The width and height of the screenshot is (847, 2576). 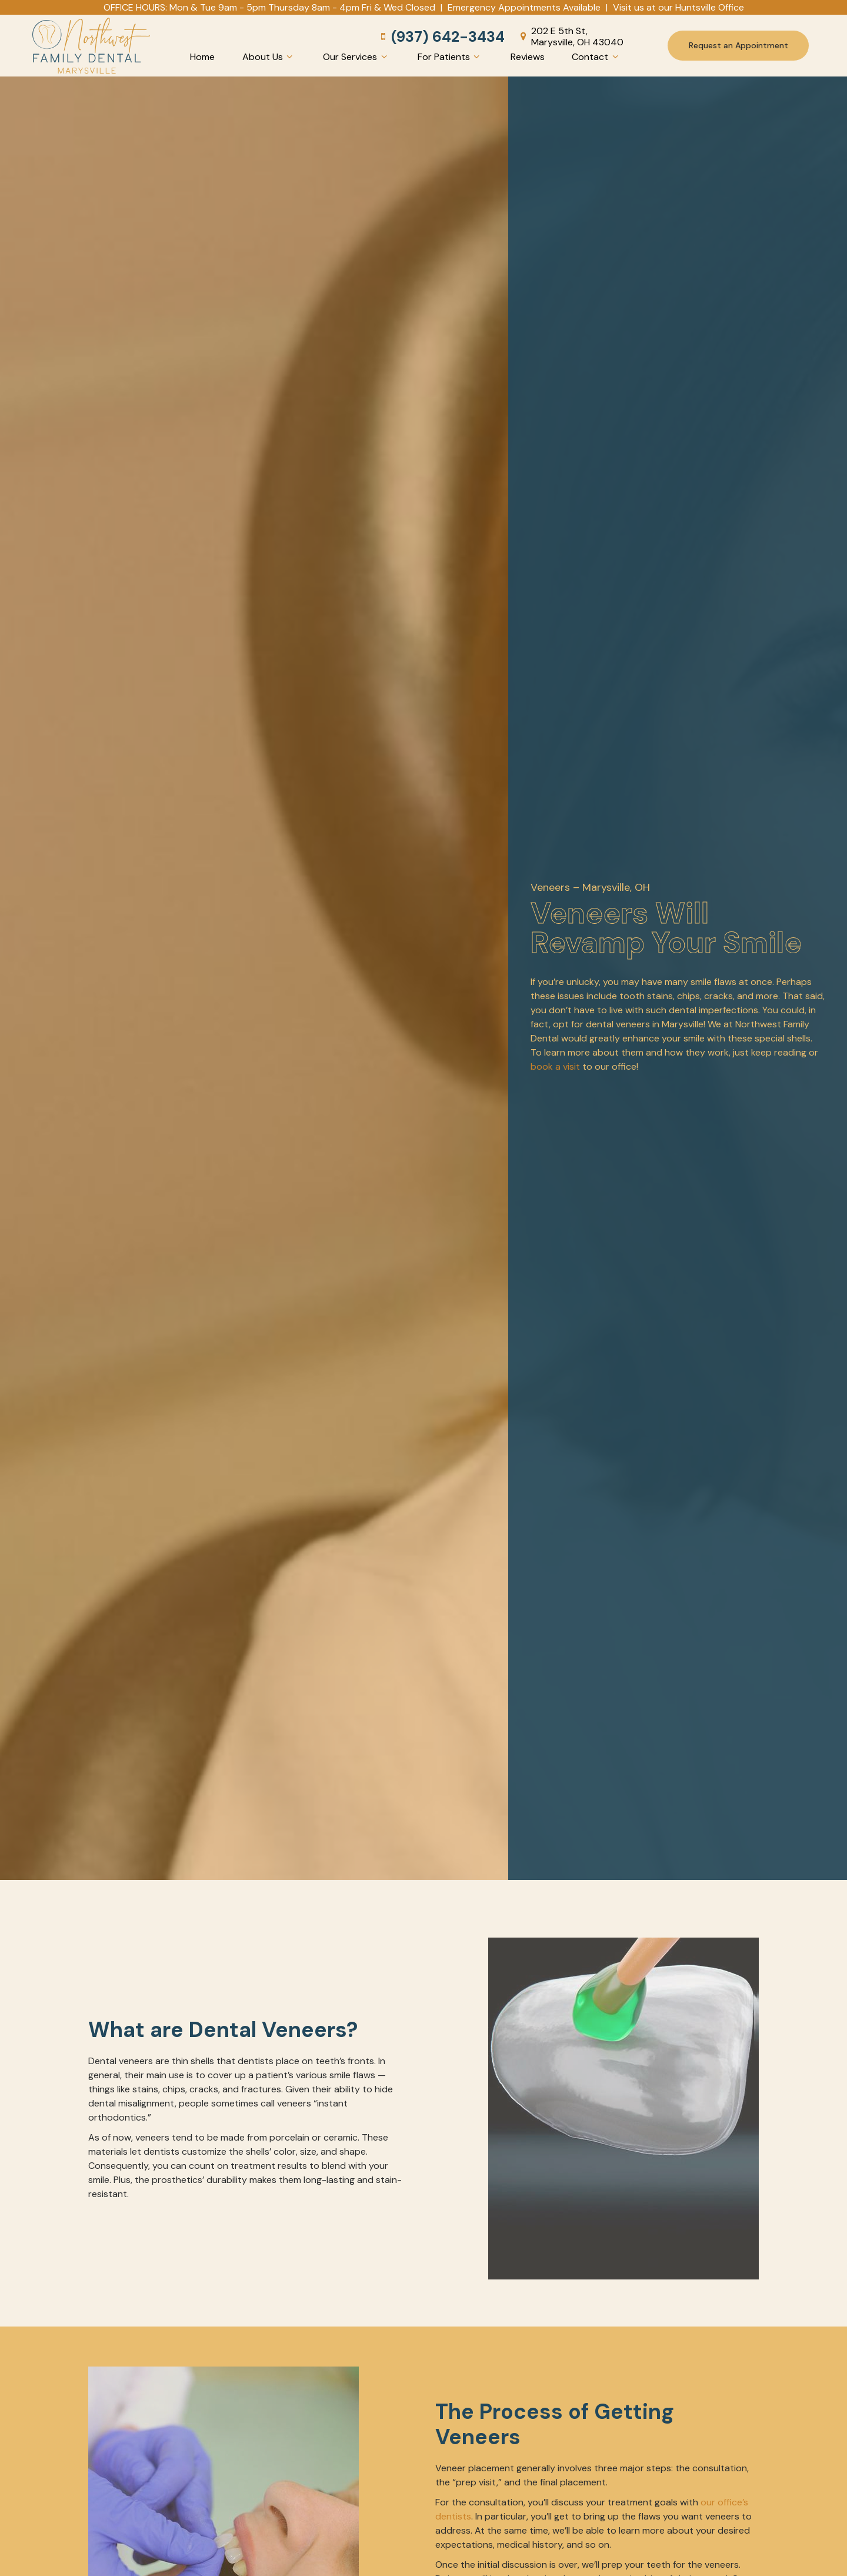 I want to click on Visit us at our Huntsville Office, so click(x=678, y=7).